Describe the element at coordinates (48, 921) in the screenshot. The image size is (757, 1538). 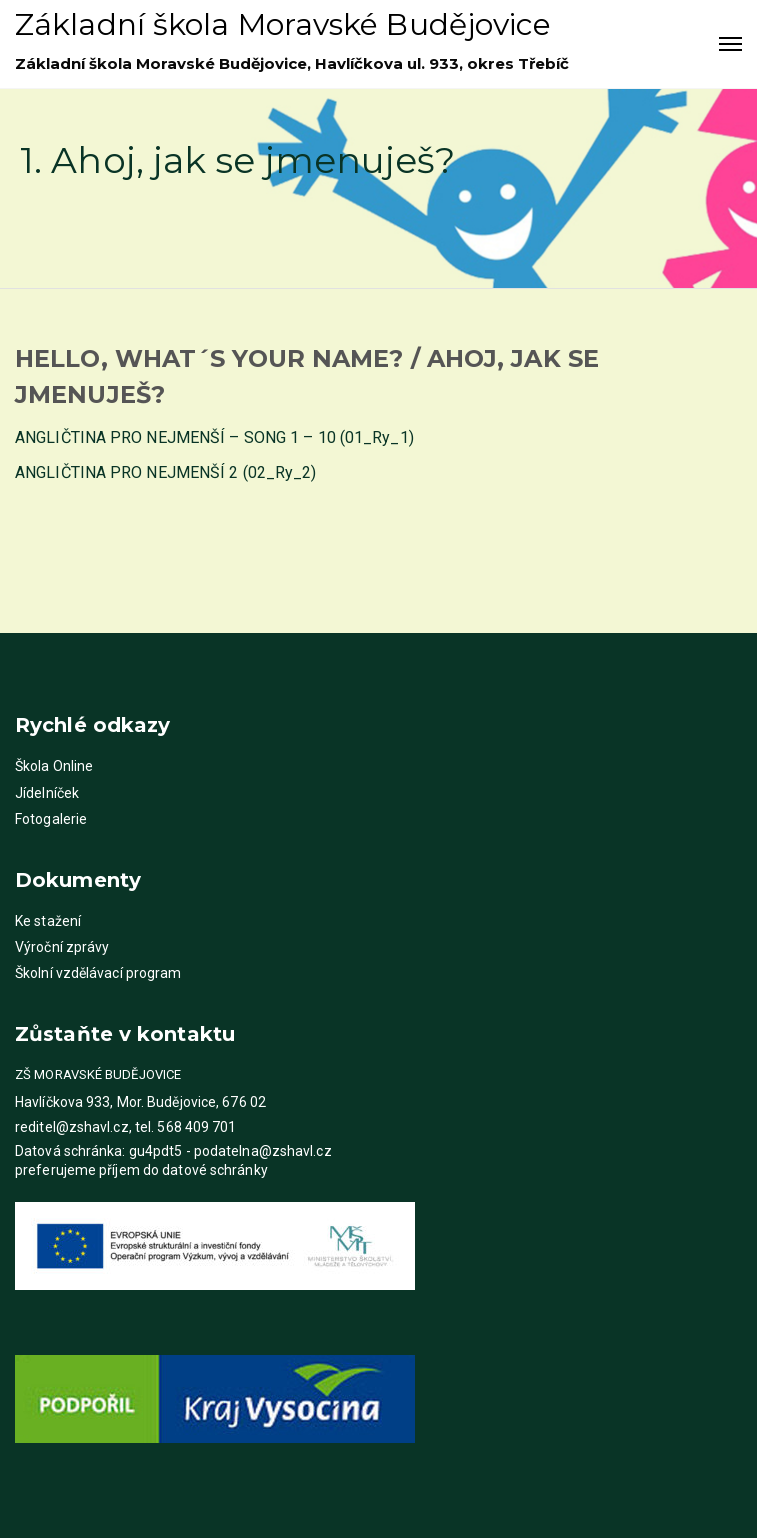
I see `Ke stažení` at that location.